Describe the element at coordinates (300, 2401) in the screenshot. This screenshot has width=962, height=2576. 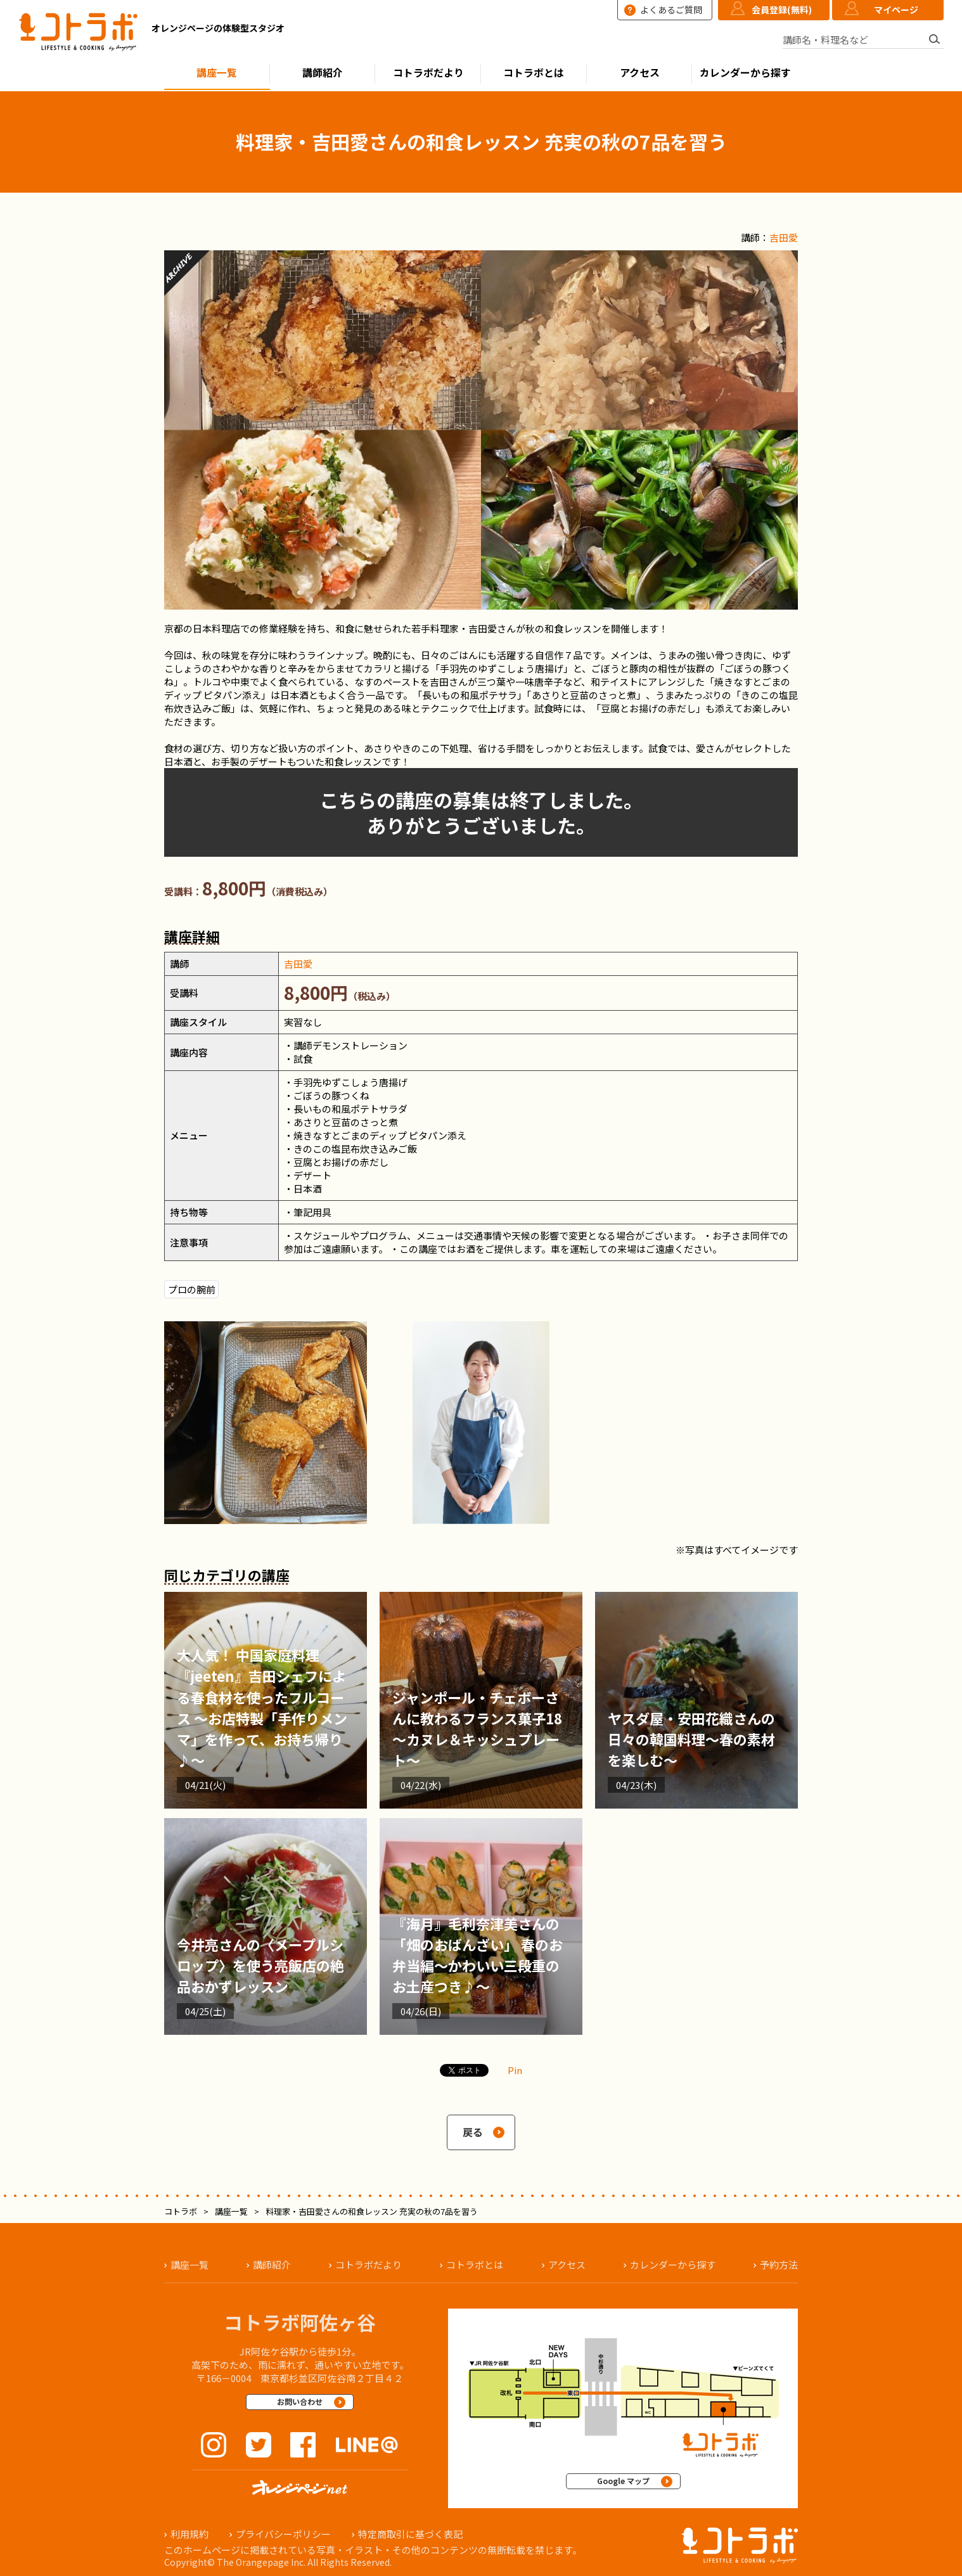
I see `お問い合わせ` at that location.